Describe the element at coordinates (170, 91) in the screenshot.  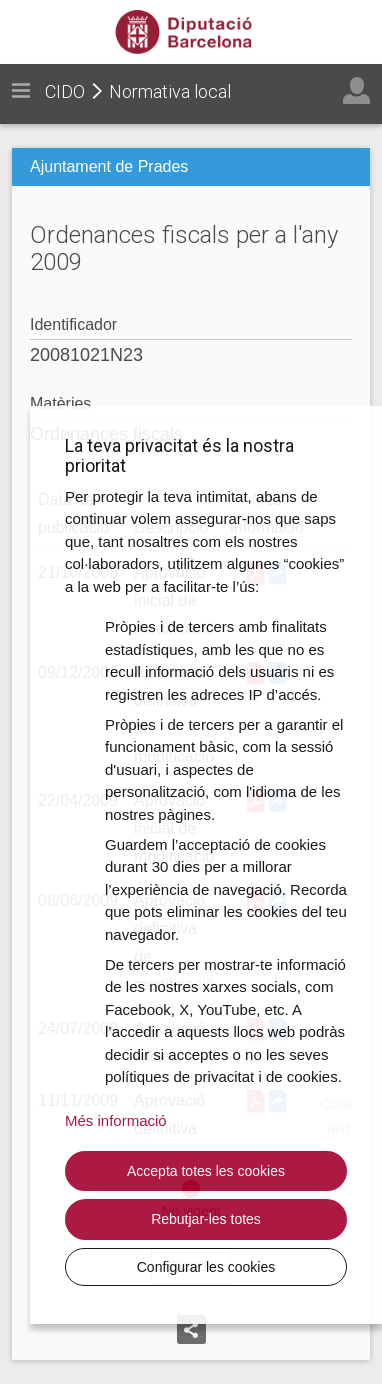
I see `Normativa local` at that location.